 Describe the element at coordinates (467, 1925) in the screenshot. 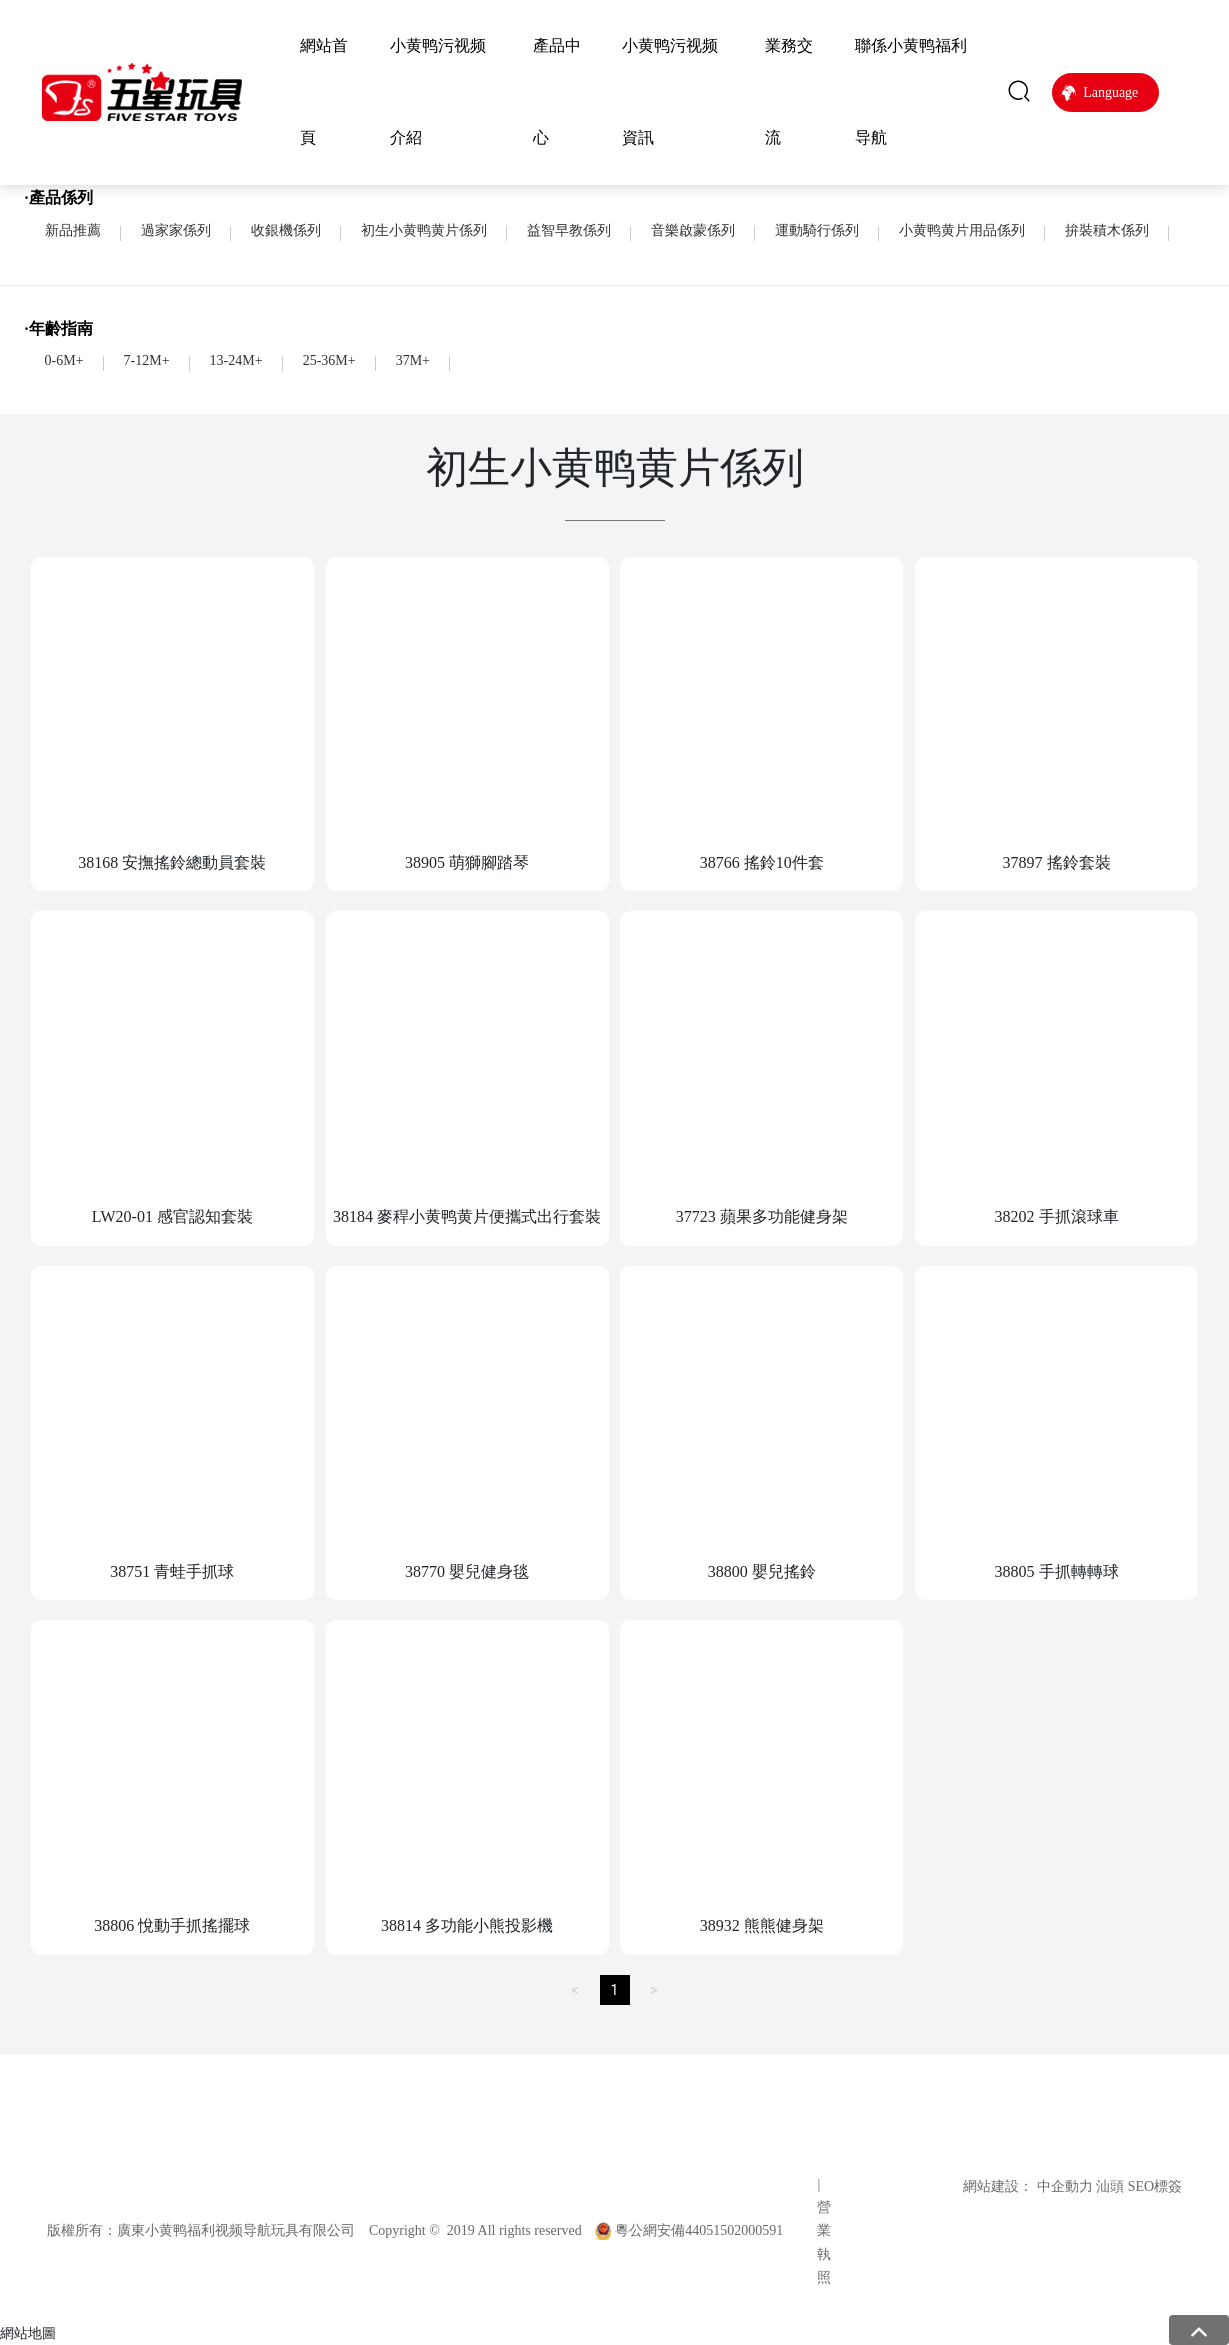

I see `38814 多功能小熊投影機` at that location.